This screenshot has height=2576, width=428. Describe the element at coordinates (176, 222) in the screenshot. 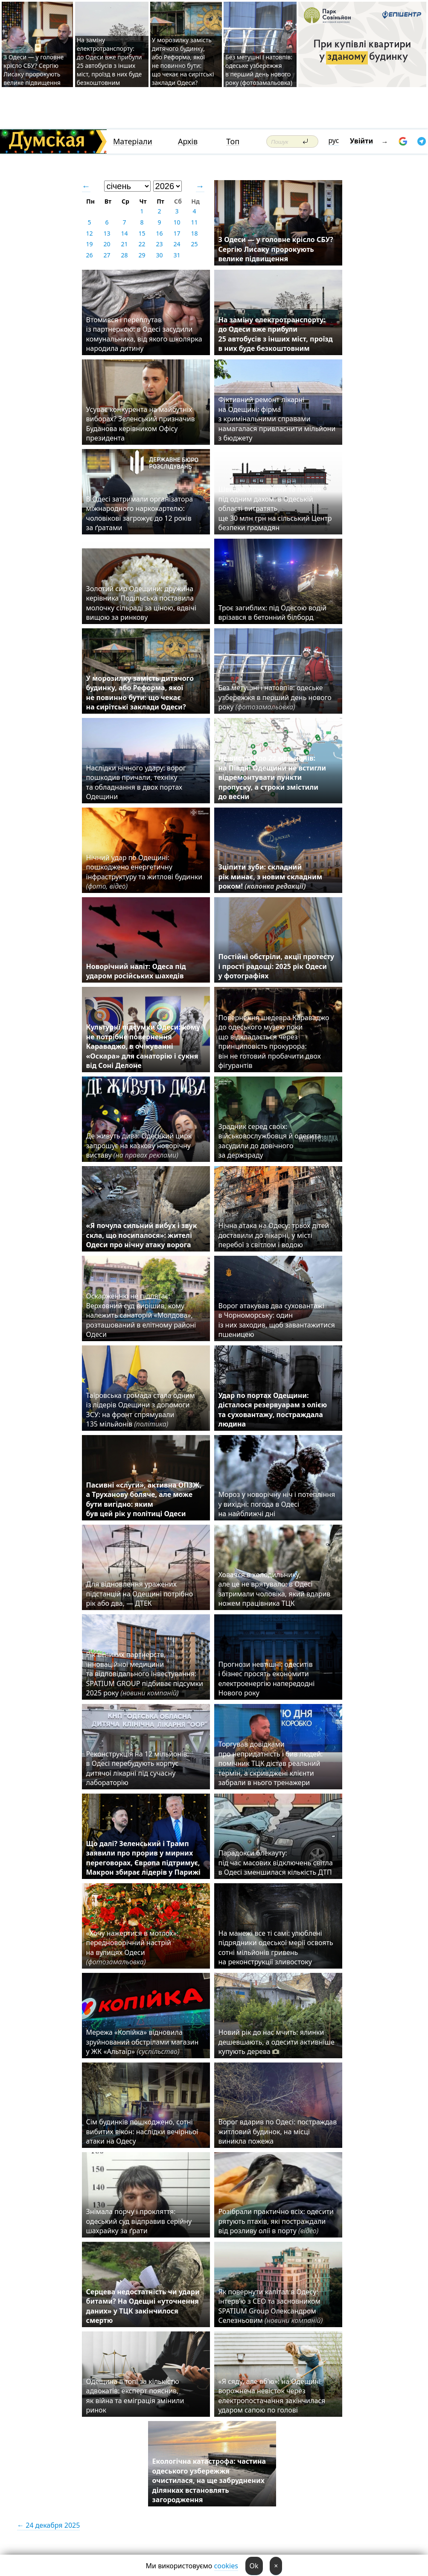

I see `10` at that location.